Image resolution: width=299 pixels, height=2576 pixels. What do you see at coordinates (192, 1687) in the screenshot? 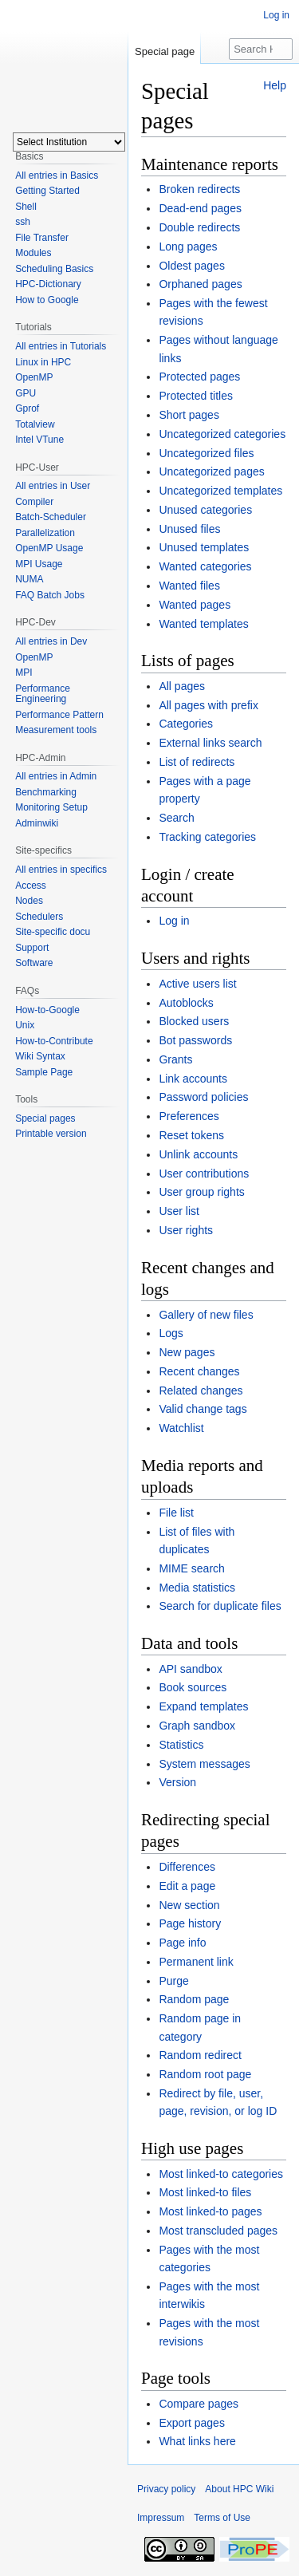
I see `Book sources` at bounding box center [192, 1687].